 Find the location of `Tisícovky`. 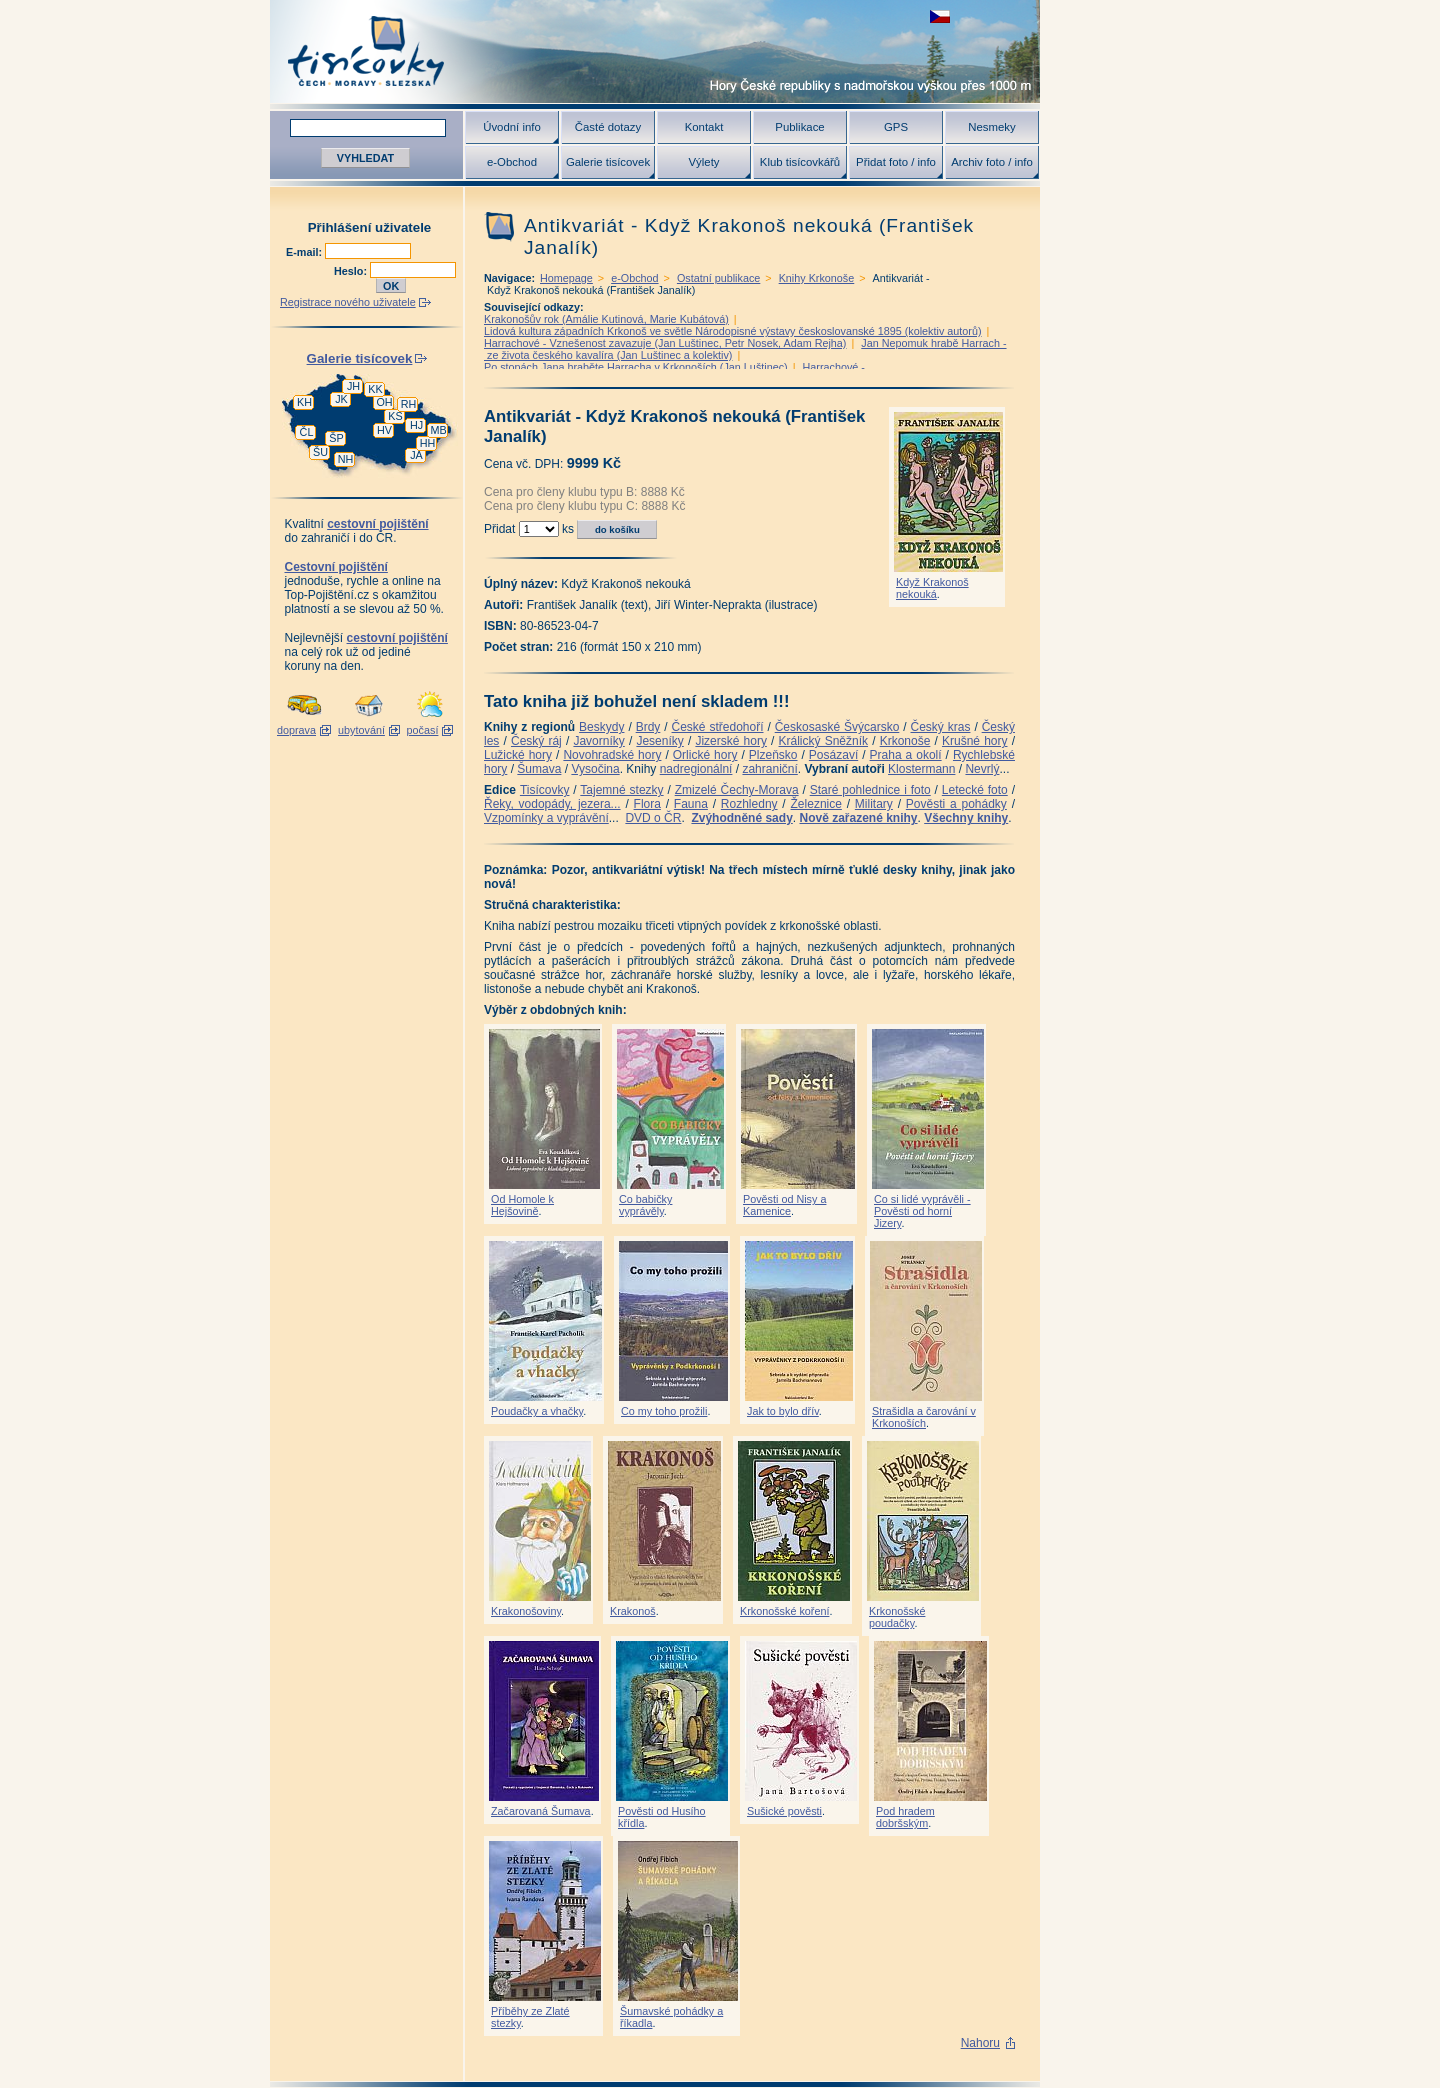

Tisícovky is located at coordinates (545, 790).